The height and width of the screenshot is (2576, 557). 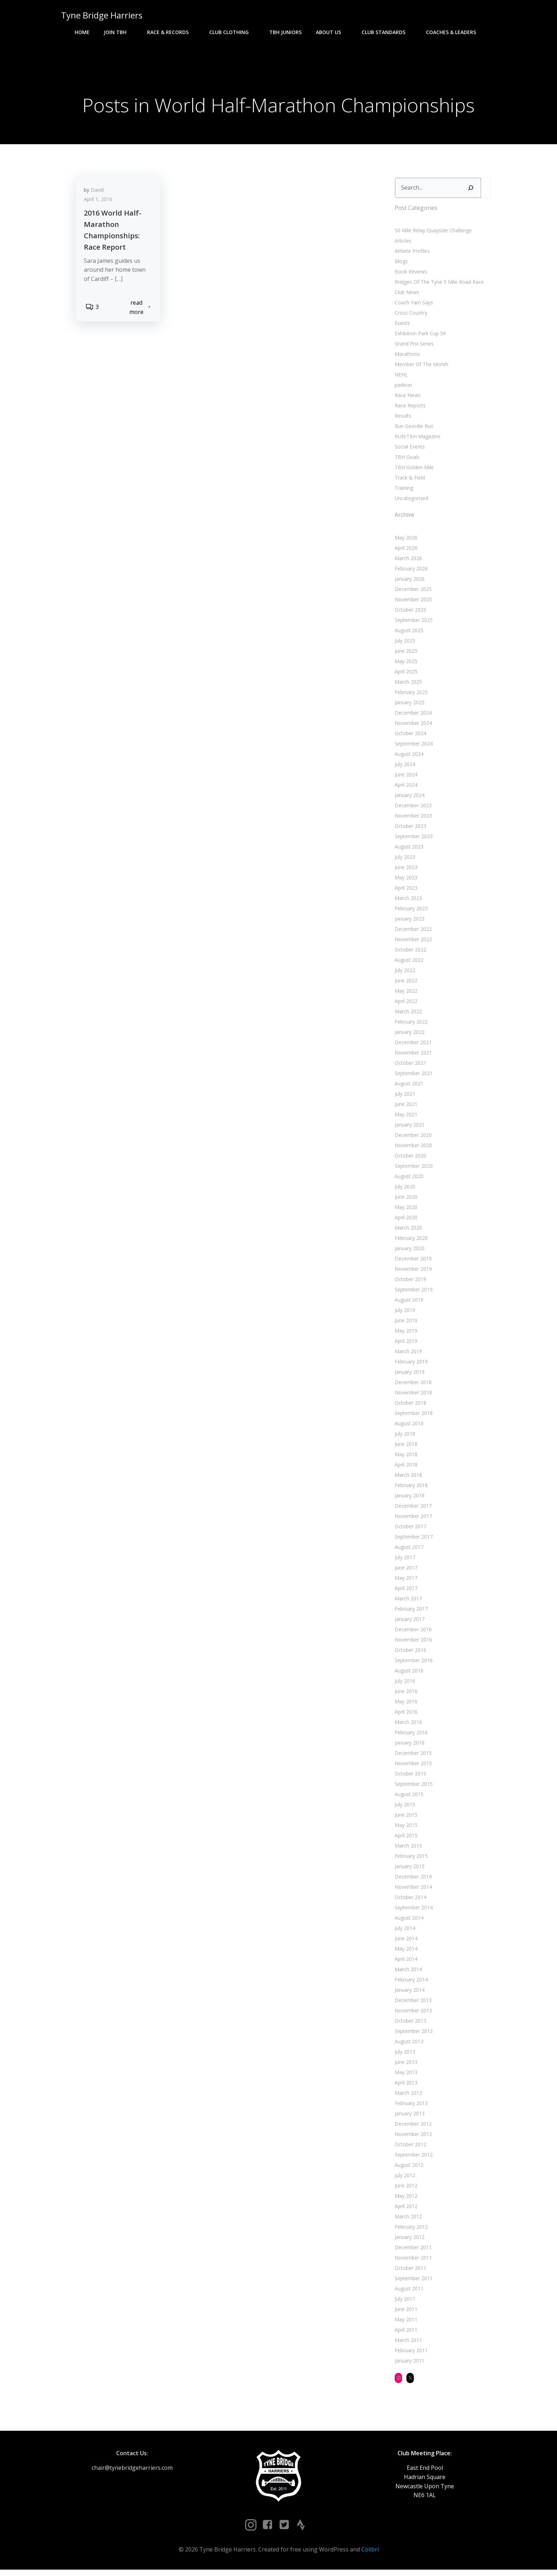 I want to click on July 2016, so click(x=403, y=1684).